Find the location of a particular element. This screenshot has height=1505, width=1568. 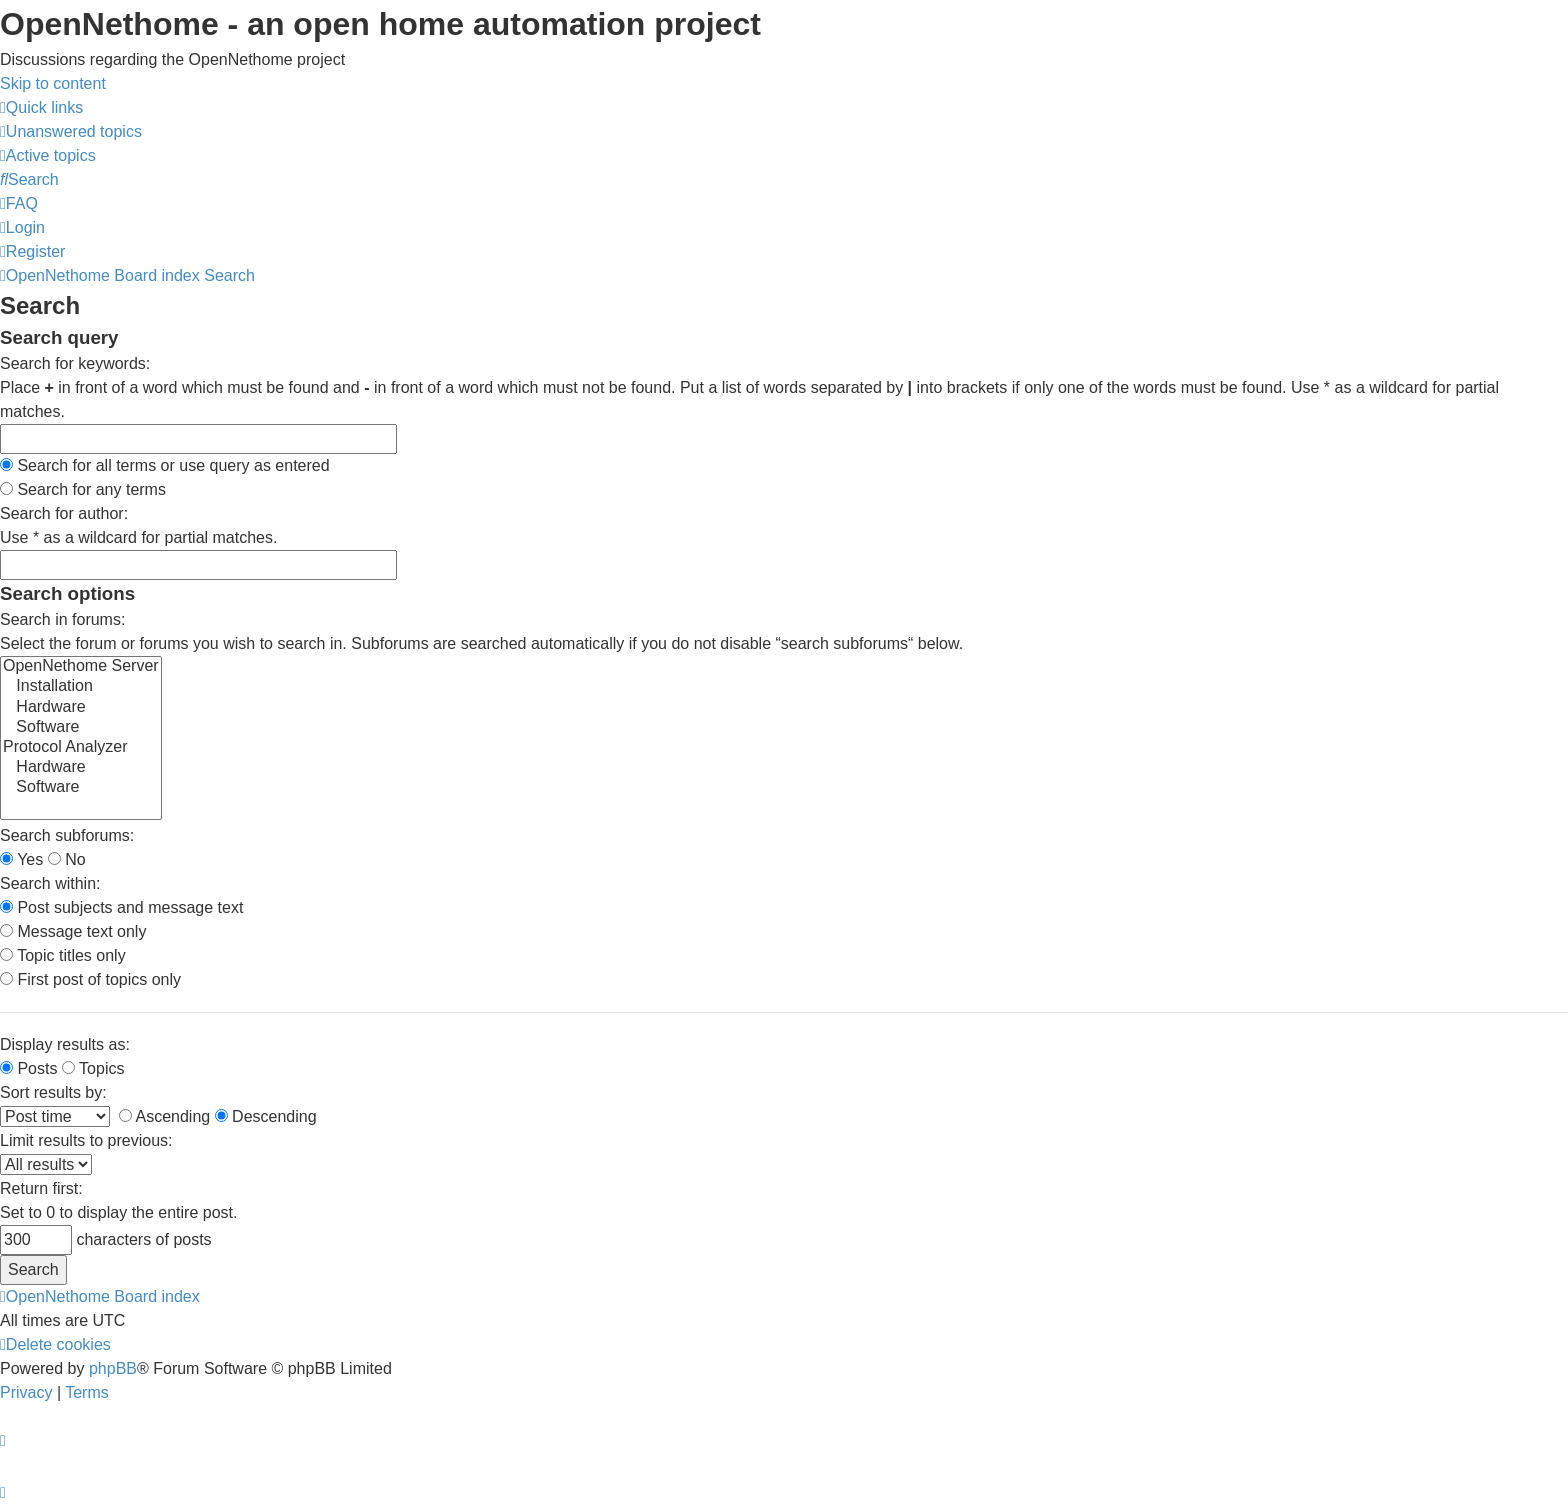

Search for author: is located at coordinates (64, 513).